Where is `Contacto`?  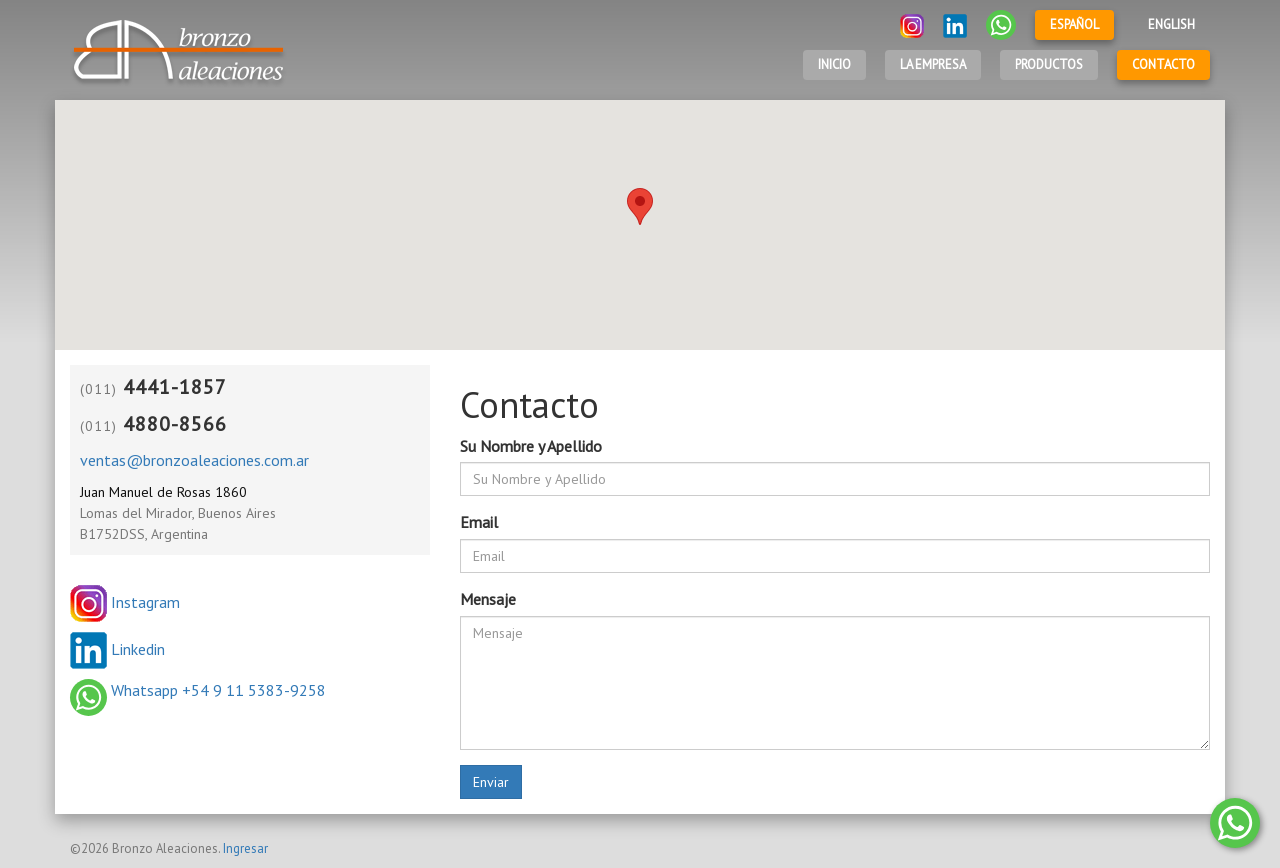 Contacto is located at coordinates (1163, 64).